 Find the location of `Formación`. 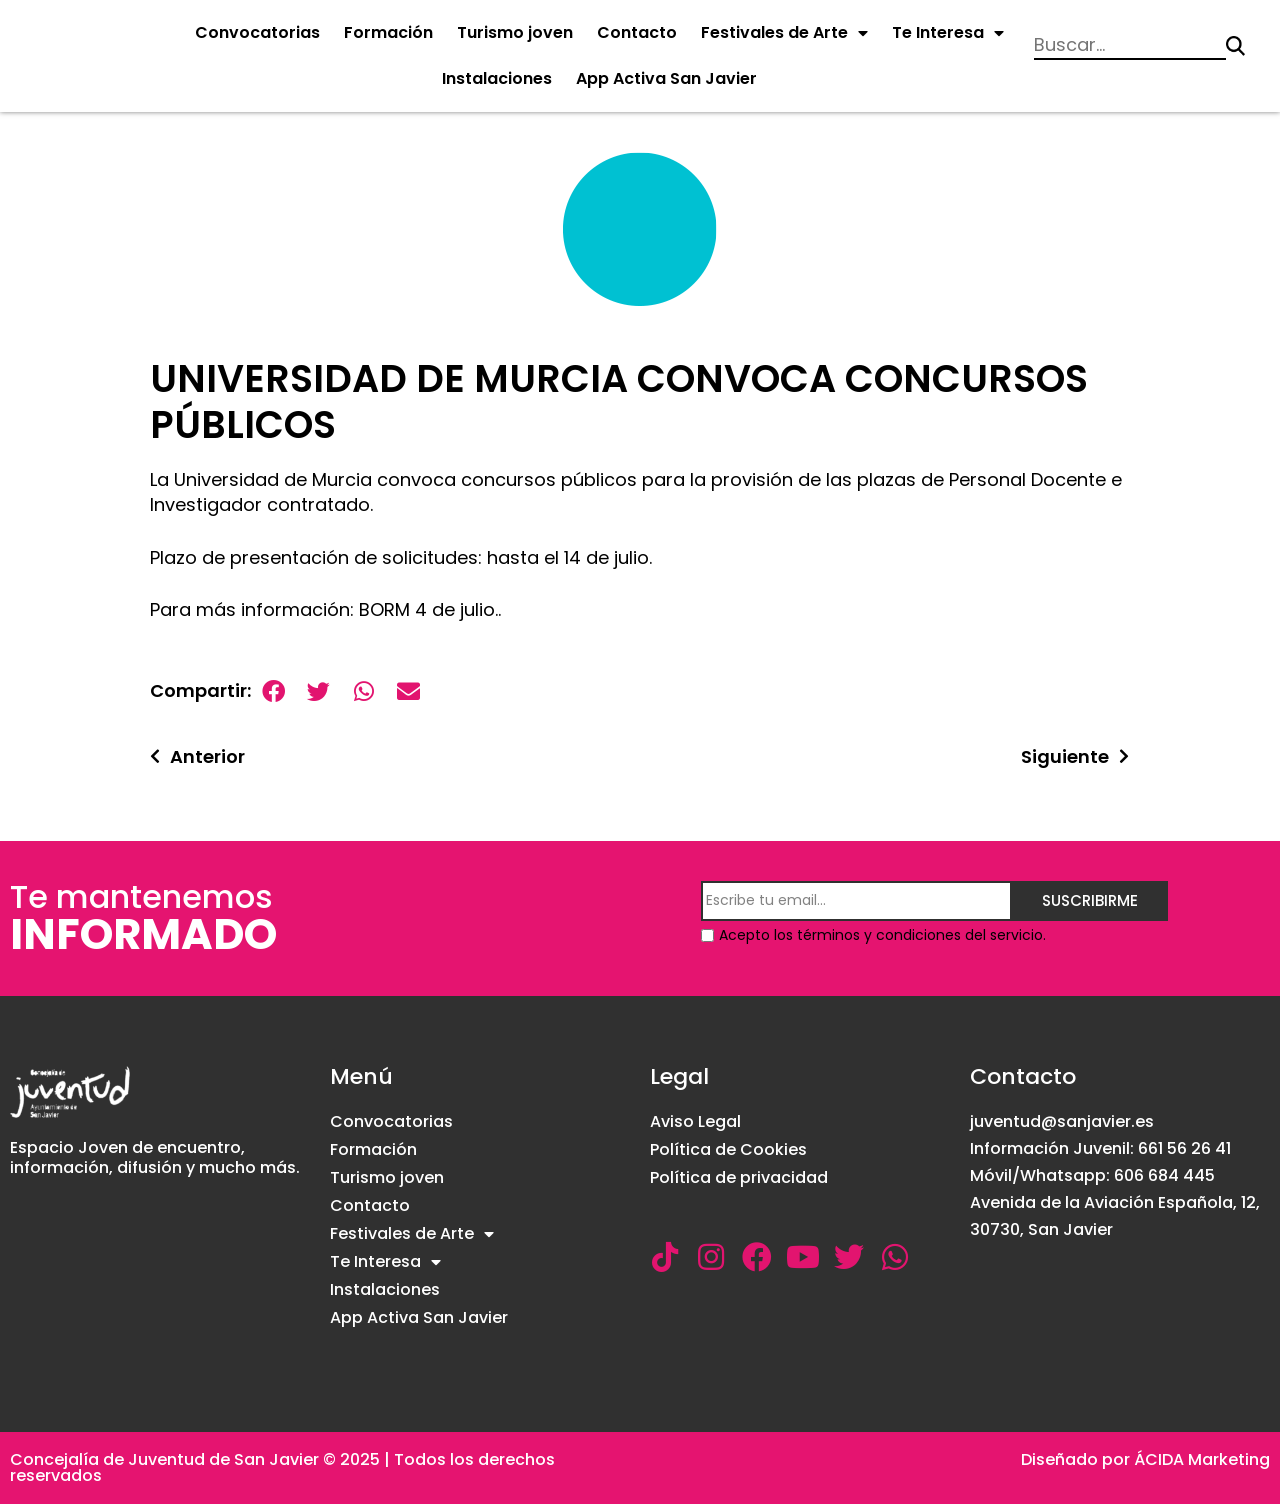

Formación is located at coordinates (388, 32).